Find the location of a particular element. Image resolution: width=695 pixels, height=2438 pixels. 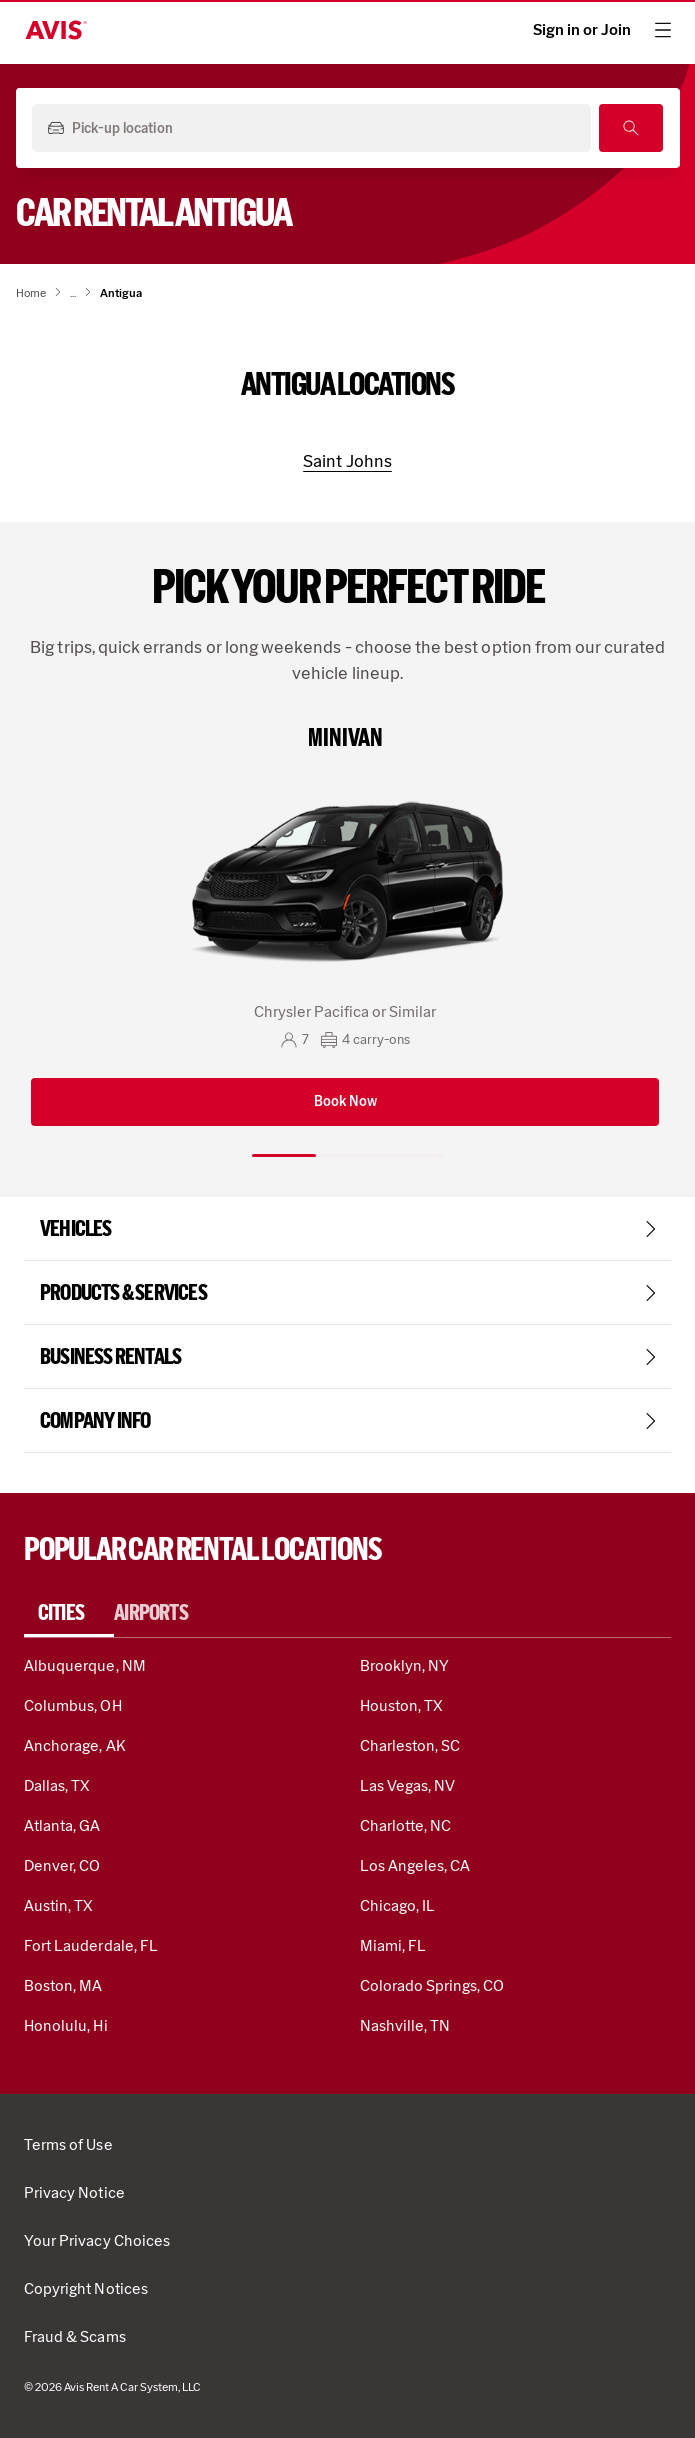

Book Now is located at coordinates (345, 1101).